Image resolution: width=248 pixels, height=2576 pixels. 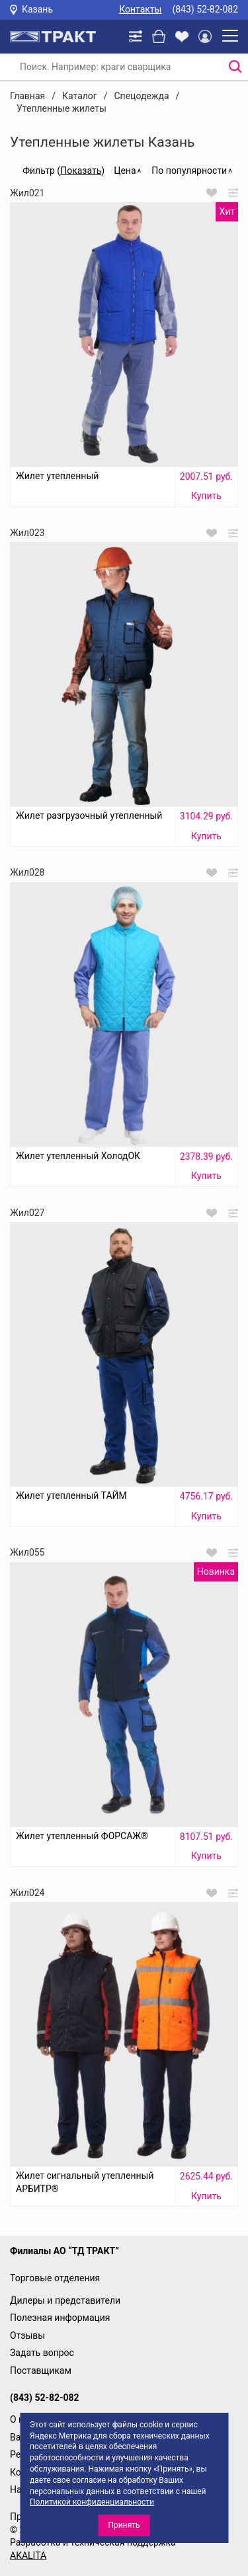 What do you see at coordinates (40, 2370) in the screenshot?
I see `Поставщикам` at bounding box center [40, 2370].